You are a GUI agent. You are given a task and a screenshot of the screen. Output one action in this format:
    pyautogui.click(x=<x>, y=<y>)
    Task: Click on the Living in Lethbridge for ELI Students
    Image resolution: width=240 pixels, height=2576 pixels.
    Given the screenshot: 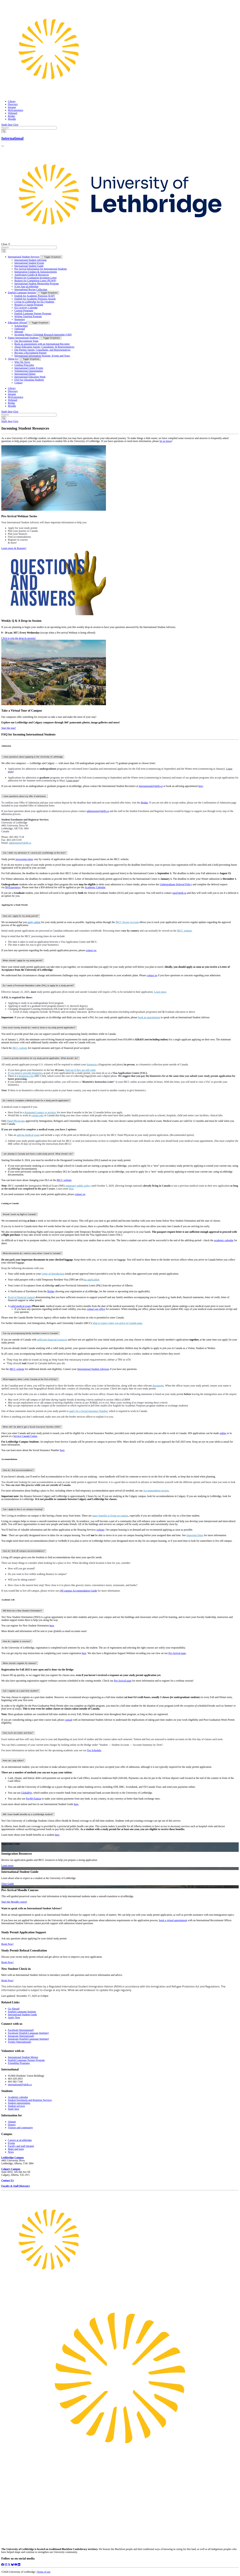 What is the action you would take?
    pyautogui.click(x=34, y=301)
    